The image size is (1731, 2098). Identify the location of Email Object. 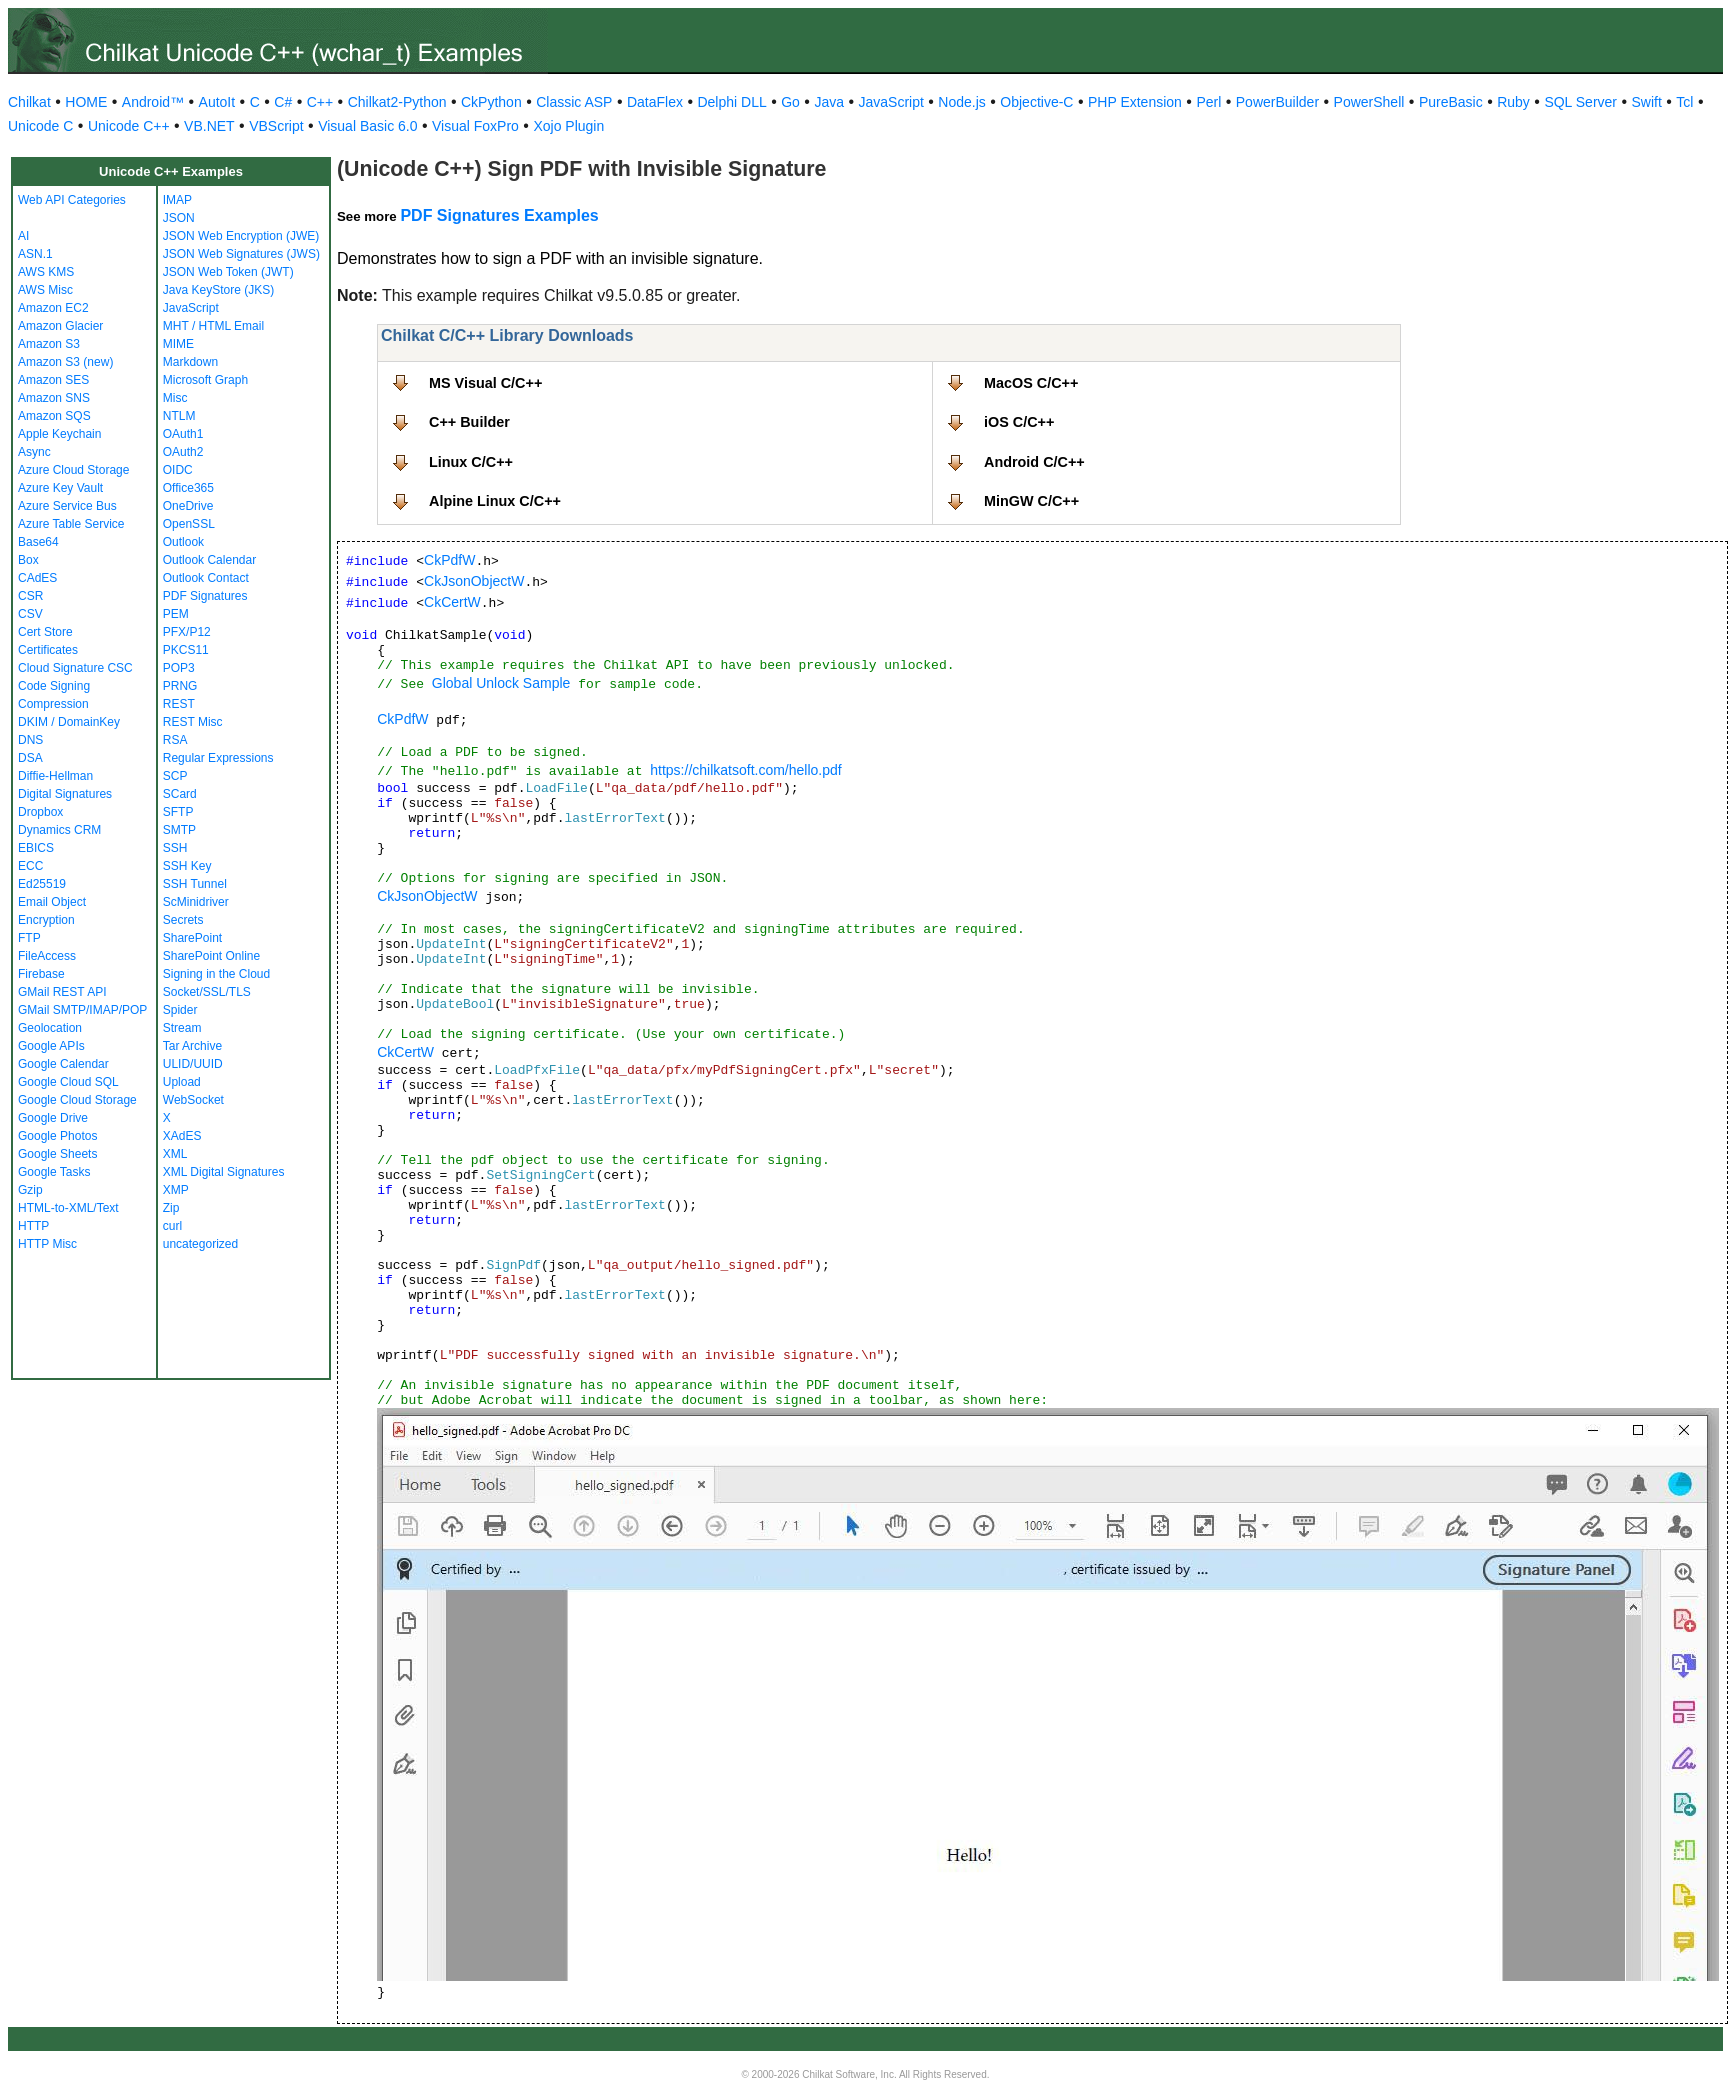
(52, 902).